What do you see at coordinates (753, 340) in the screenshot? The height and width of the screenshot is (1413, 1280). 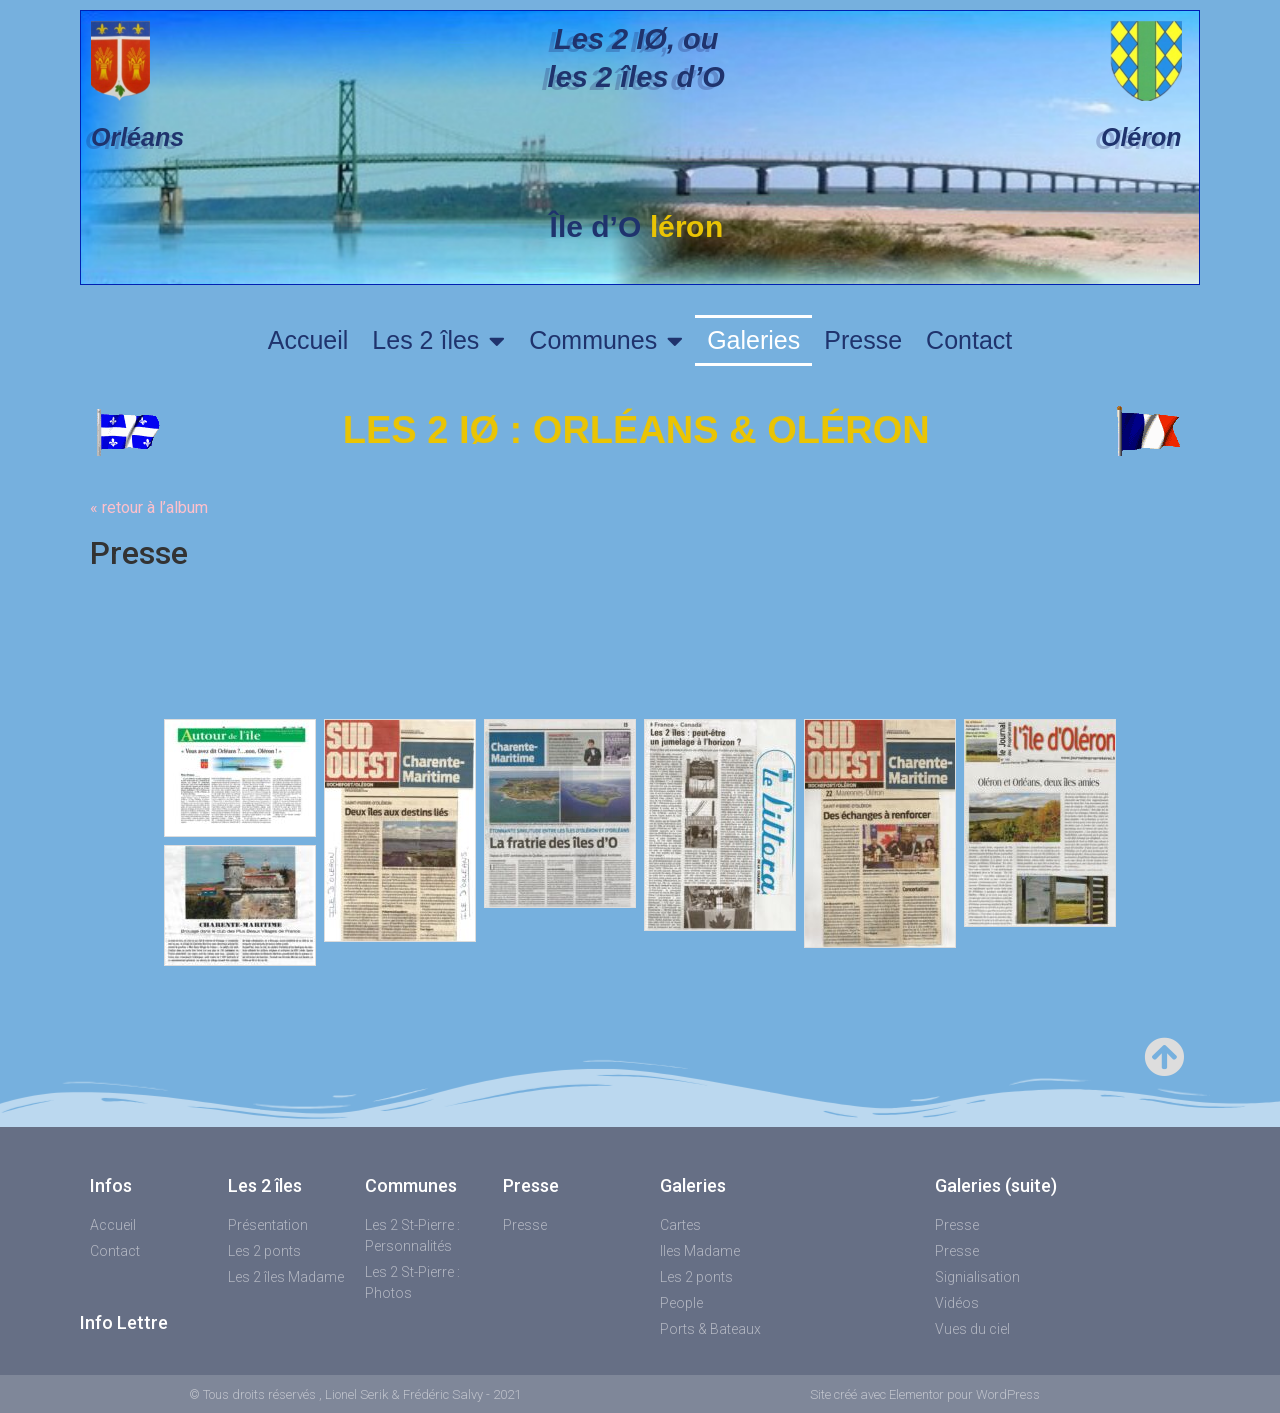 I see `Galeries` at bounding box center [753, 340].